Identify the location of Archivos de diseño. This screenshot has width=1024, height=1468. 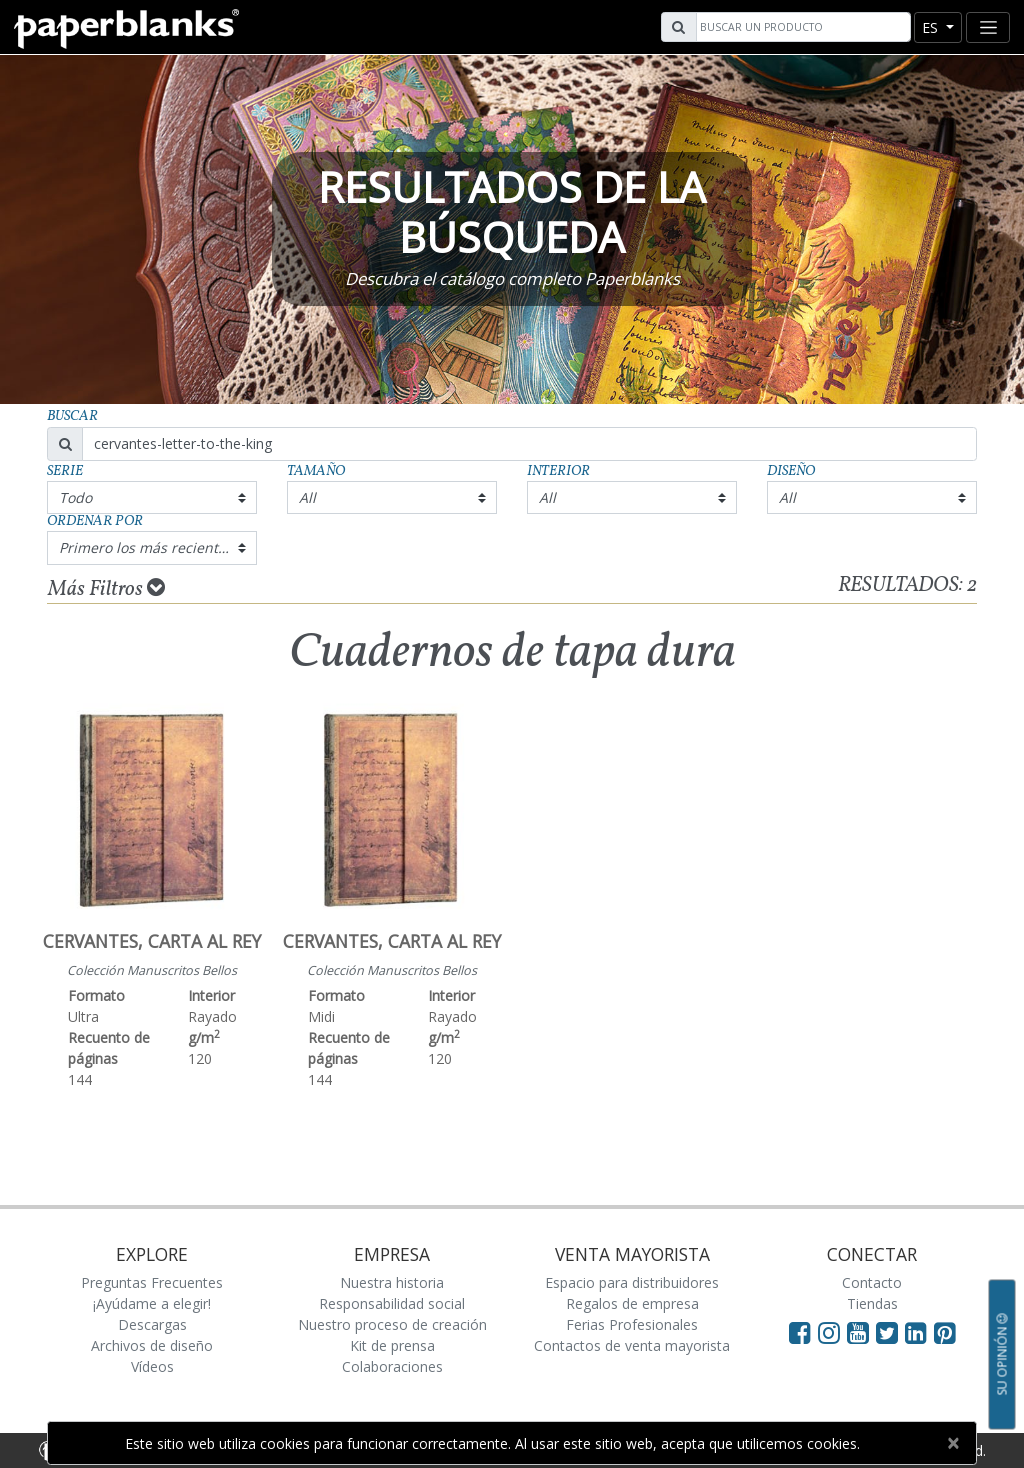
(152, 1345).